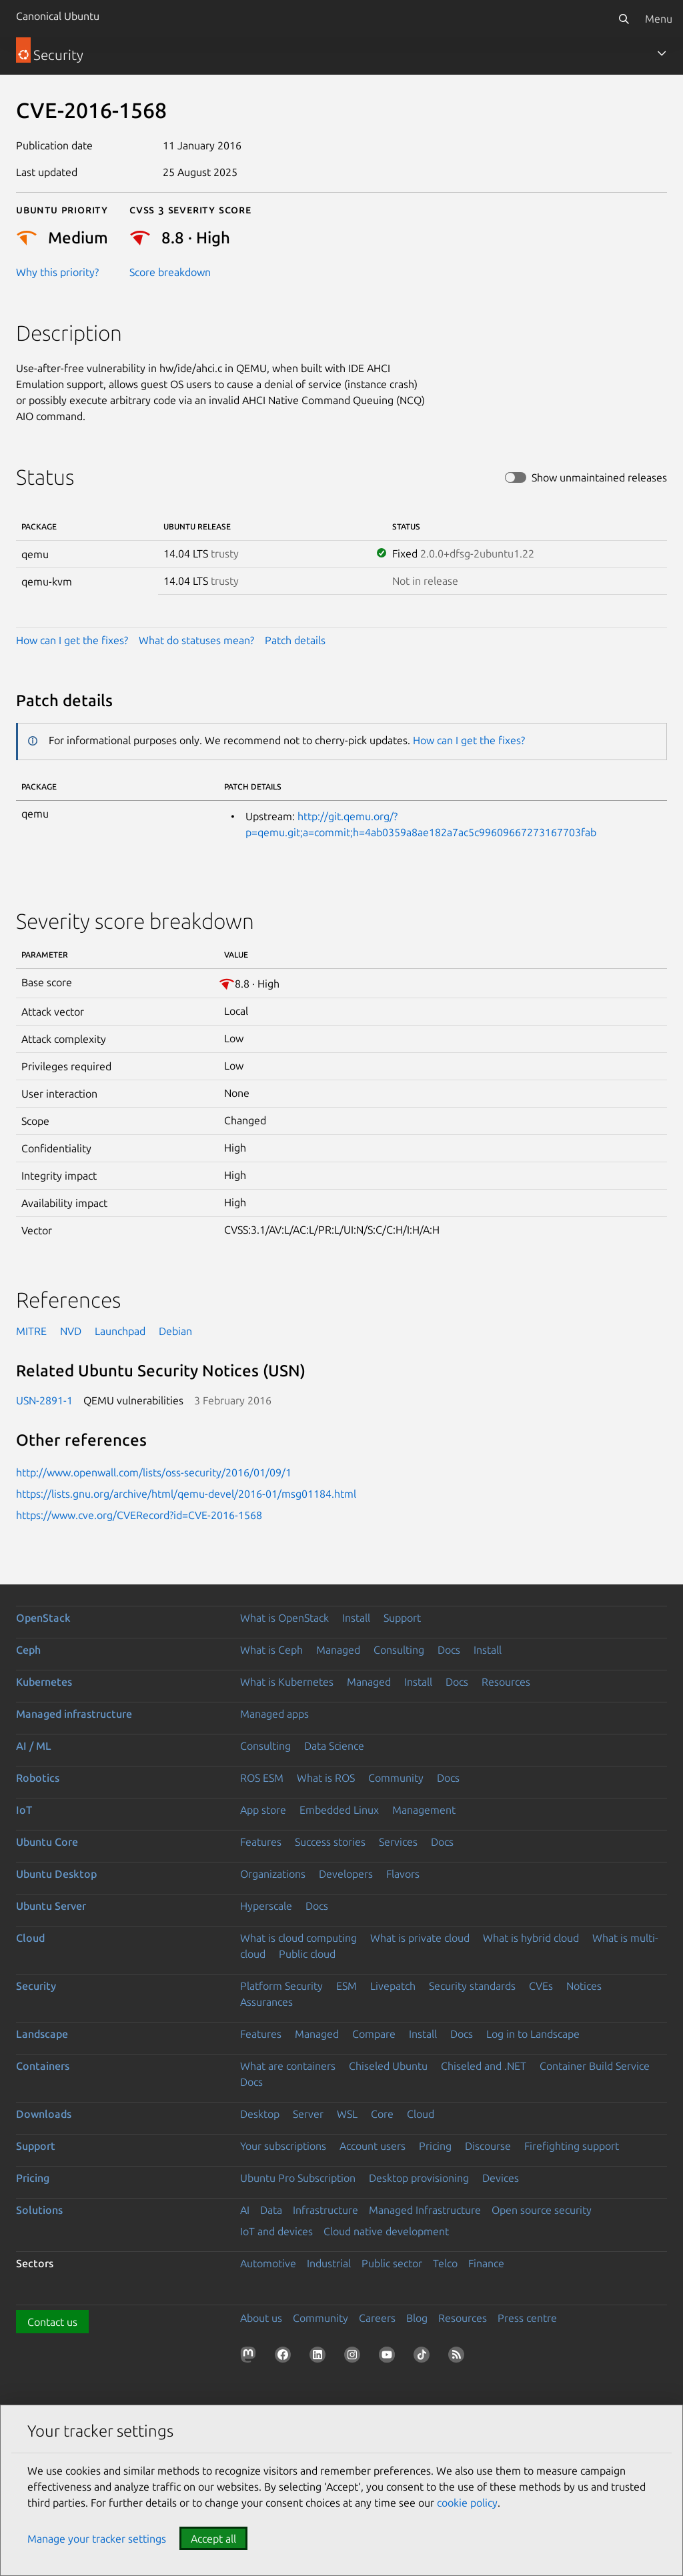  I want to click on Solutions, so click(39, 2210).